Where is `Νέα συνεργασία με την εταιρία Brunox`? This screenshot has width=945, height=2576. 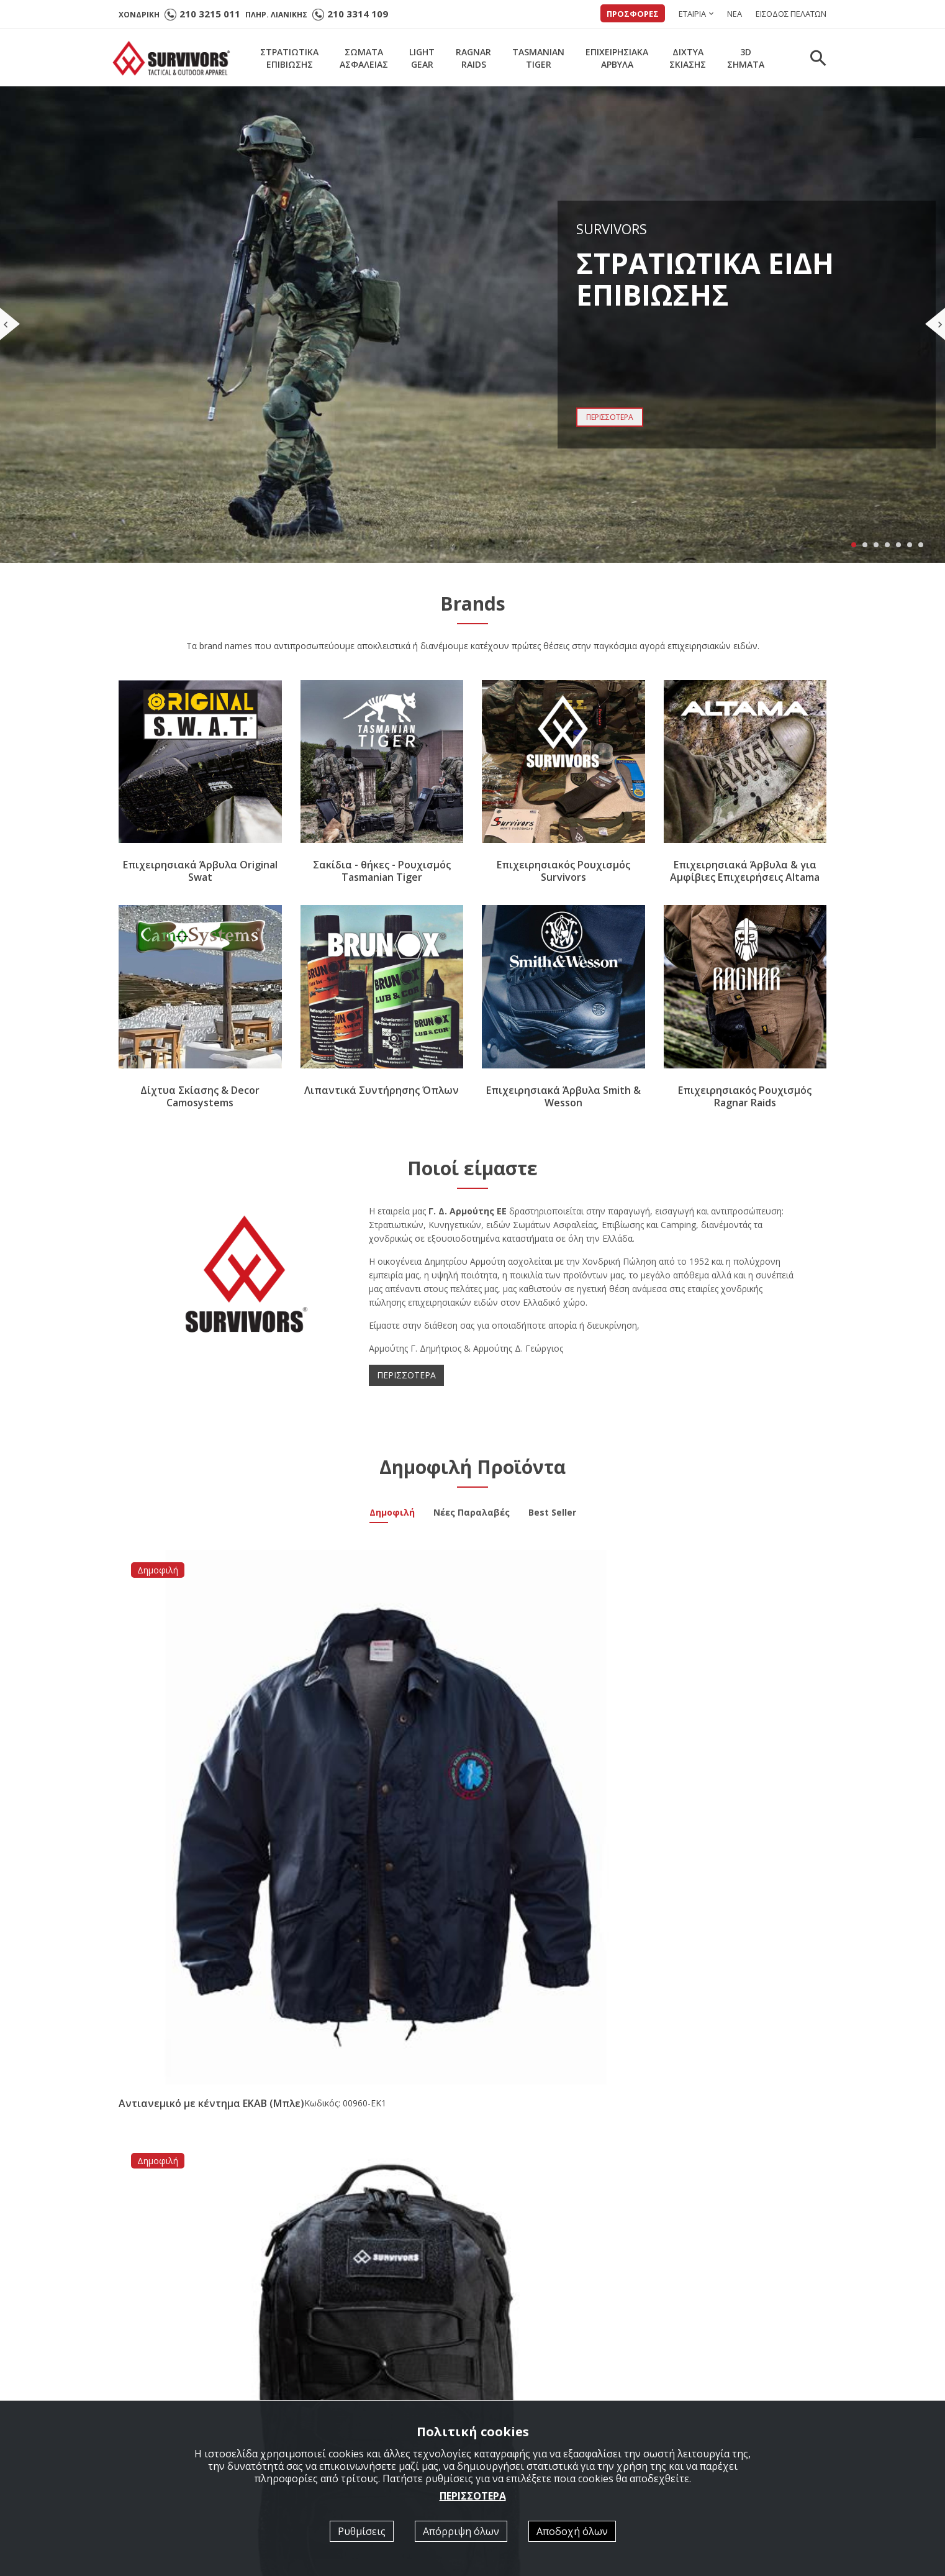 Νέα συνεργασία με την εταιρία Brunox is located at coordinates (459, 2066).